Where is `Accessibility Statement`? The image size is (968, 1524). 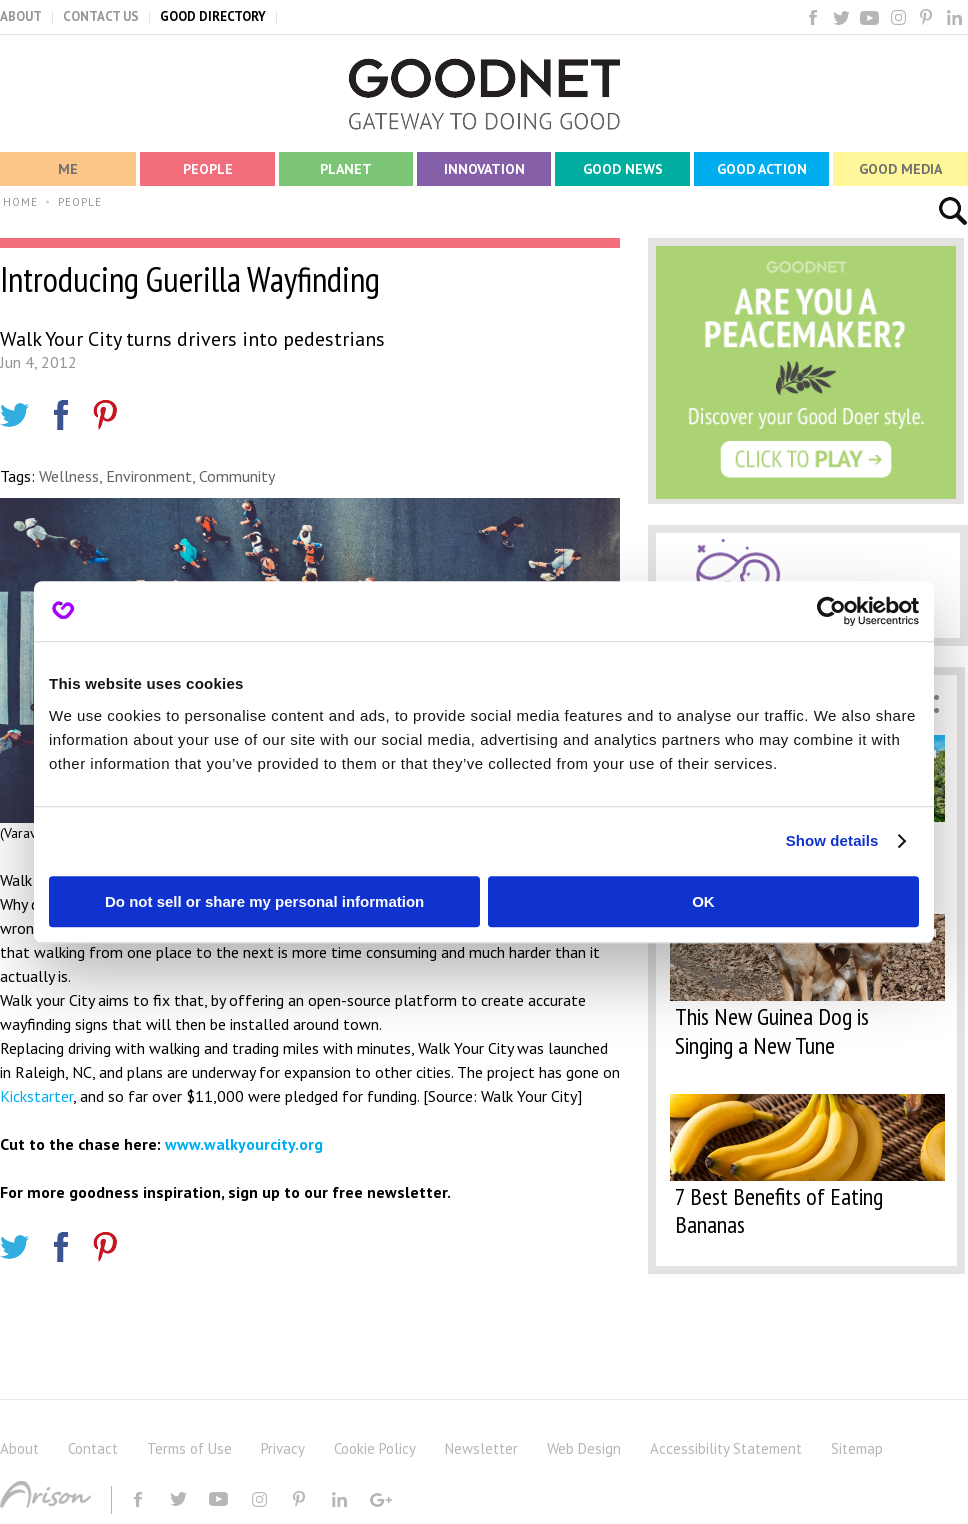
Accessibility Statement is located at coordinates (726, 1448).